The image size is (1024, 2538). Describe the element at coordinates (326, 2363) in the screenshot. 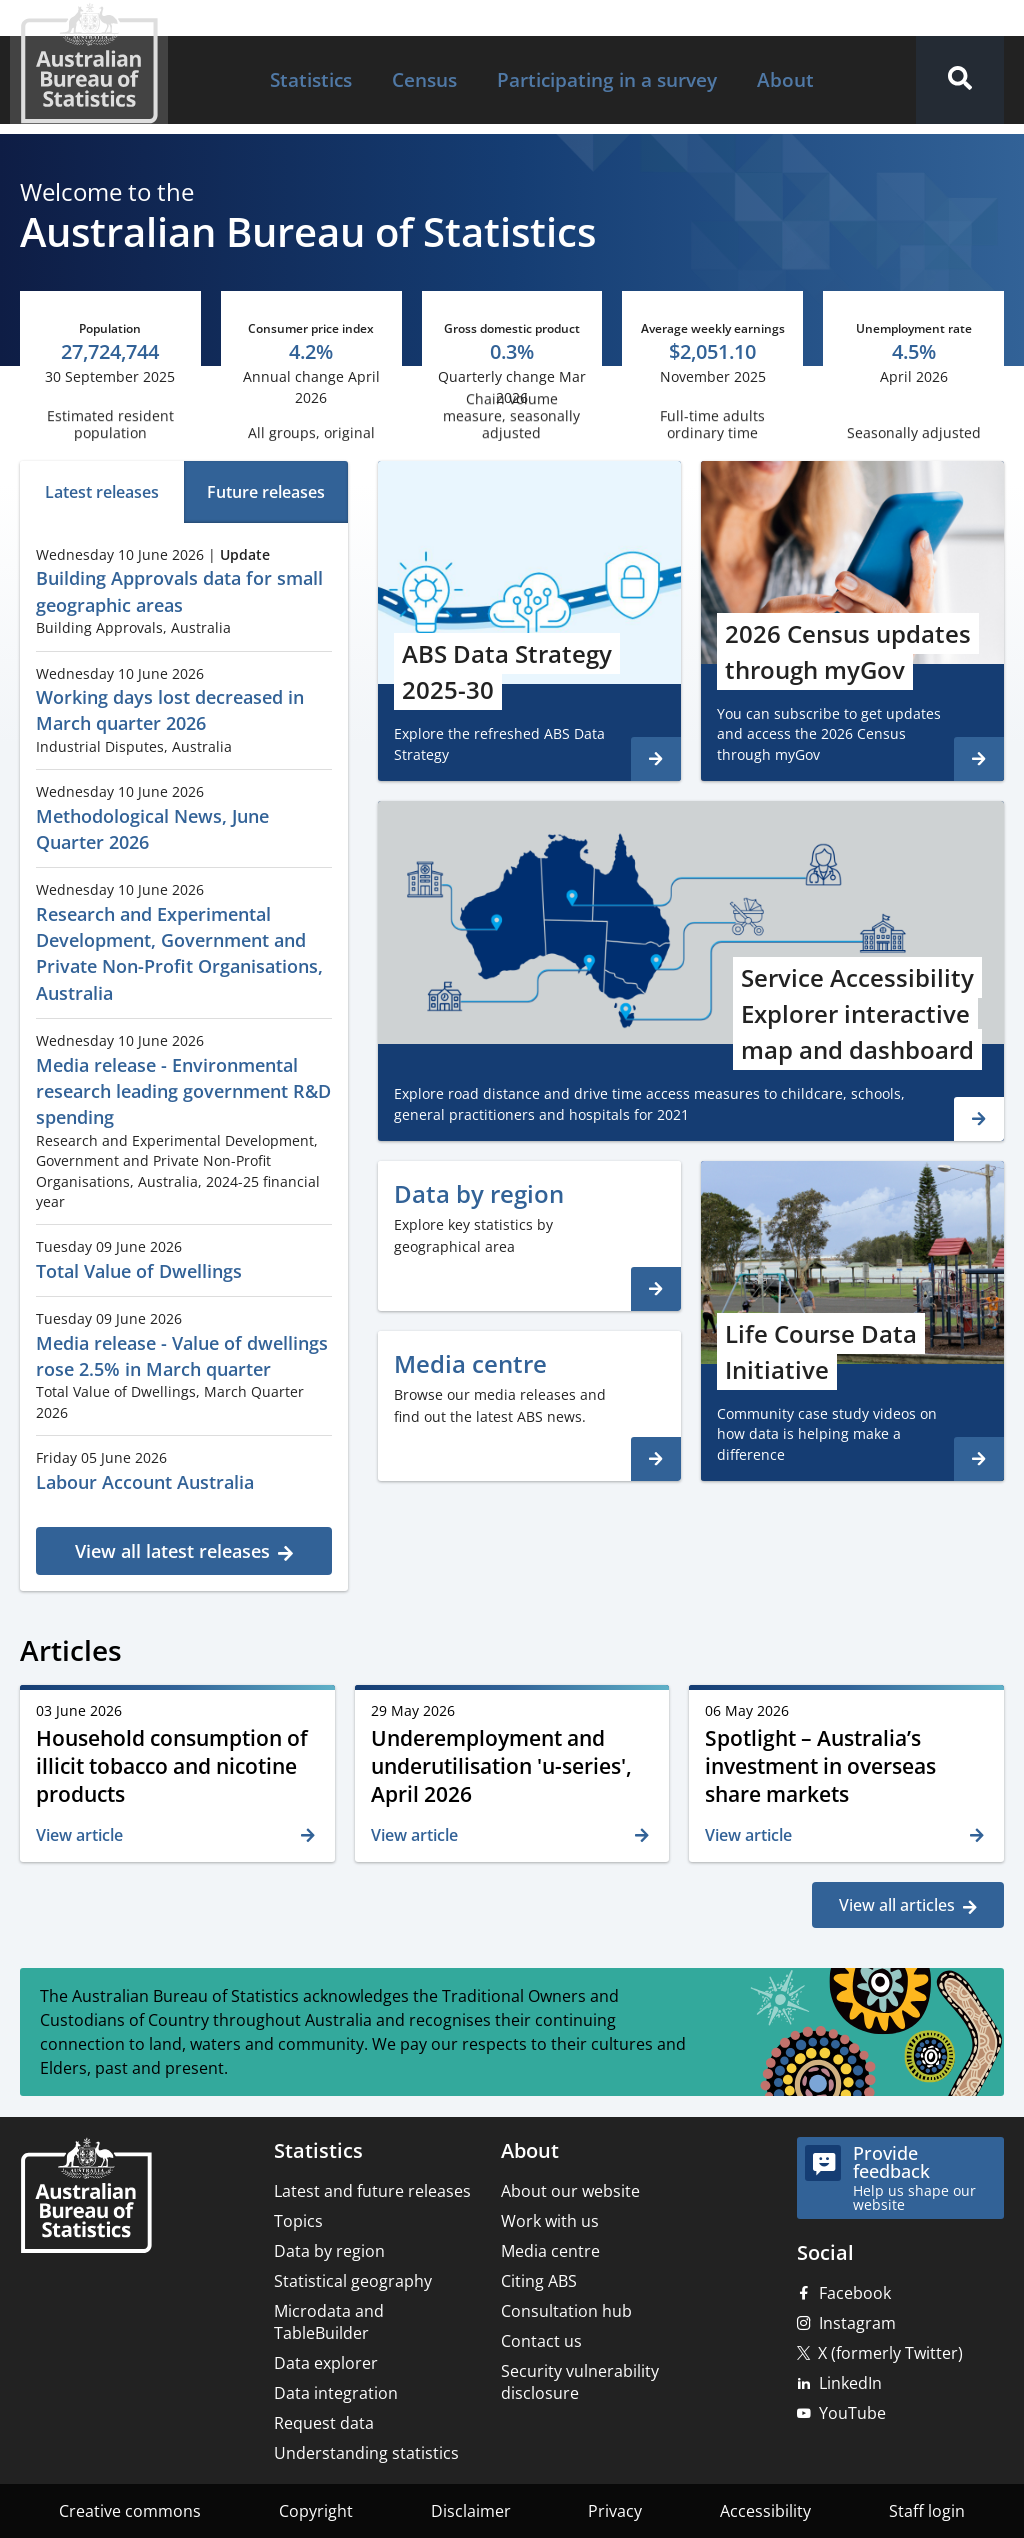

I see `Data explorer` at that location.